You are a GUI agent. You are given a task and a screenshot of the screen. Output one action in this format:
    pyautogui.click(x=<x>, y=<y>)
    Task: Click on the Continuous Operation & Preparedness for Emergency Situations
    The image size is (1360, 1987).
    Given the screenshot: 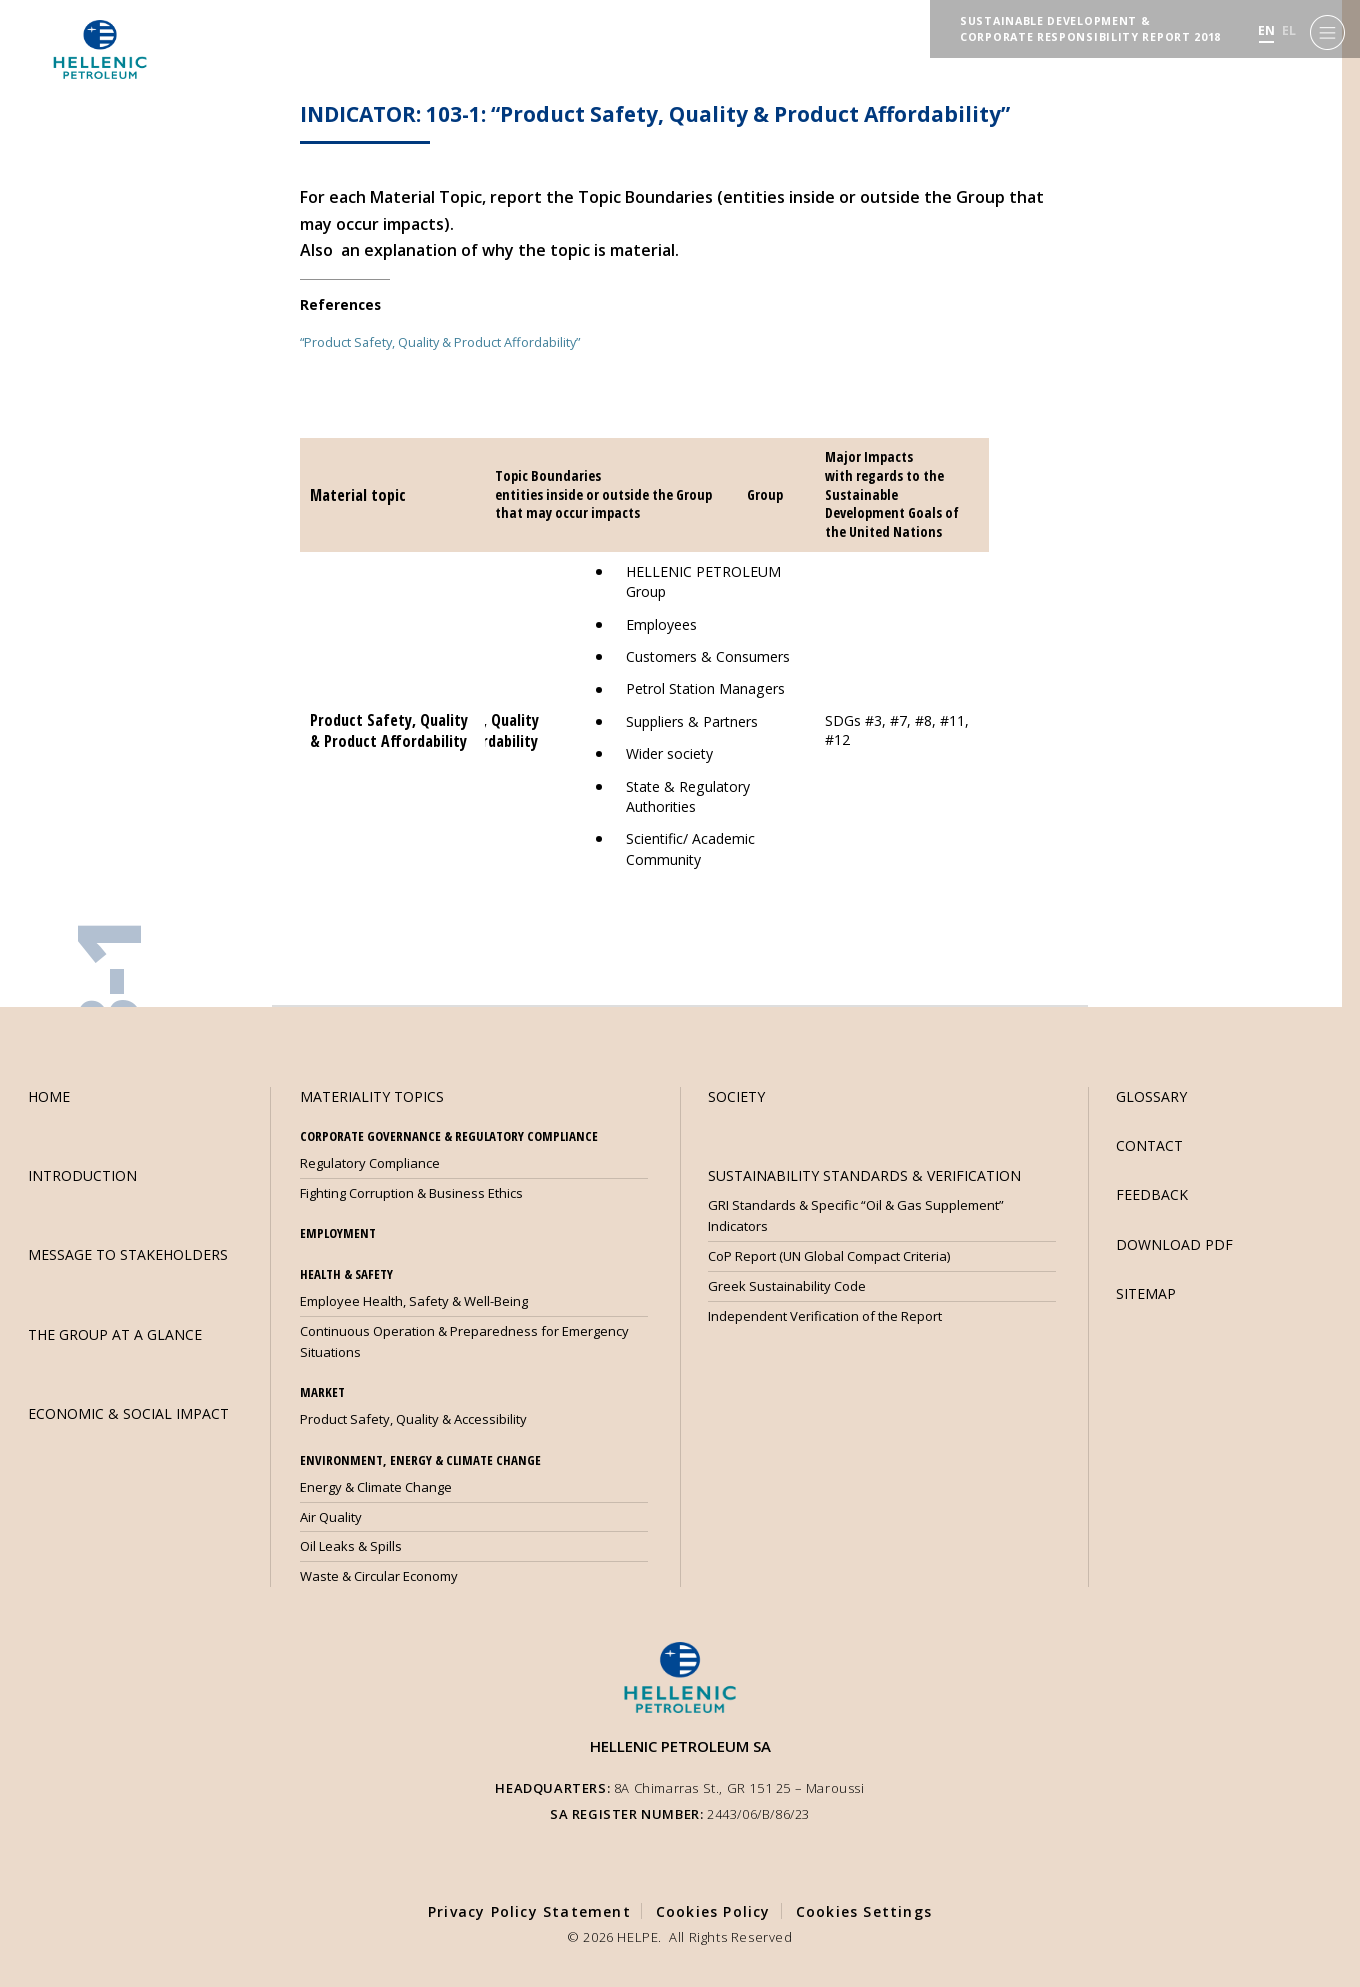 What is the action you would take?
    pyautogui.click(x=464, y=1341)
    